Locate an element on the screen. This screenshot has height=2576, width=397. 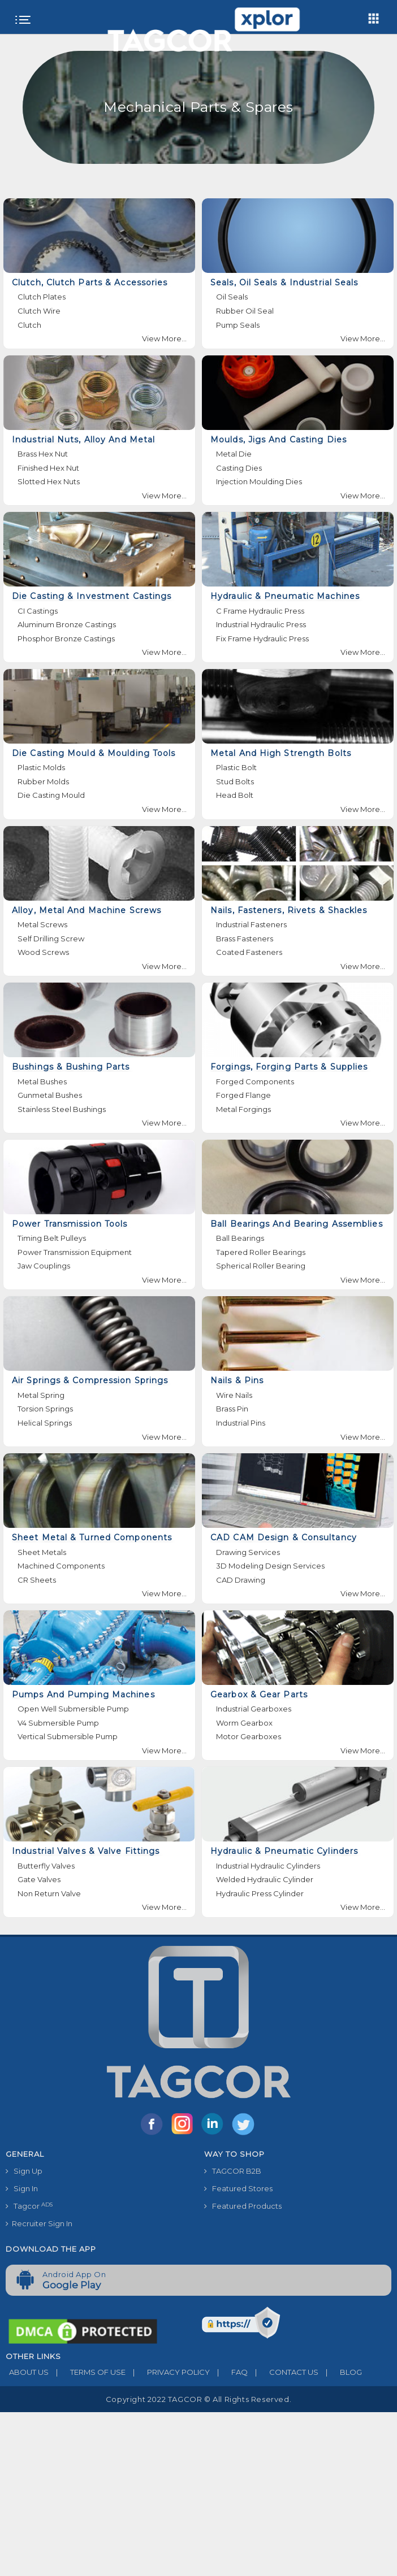
Pump Seals is located at coordinates (238, 324).